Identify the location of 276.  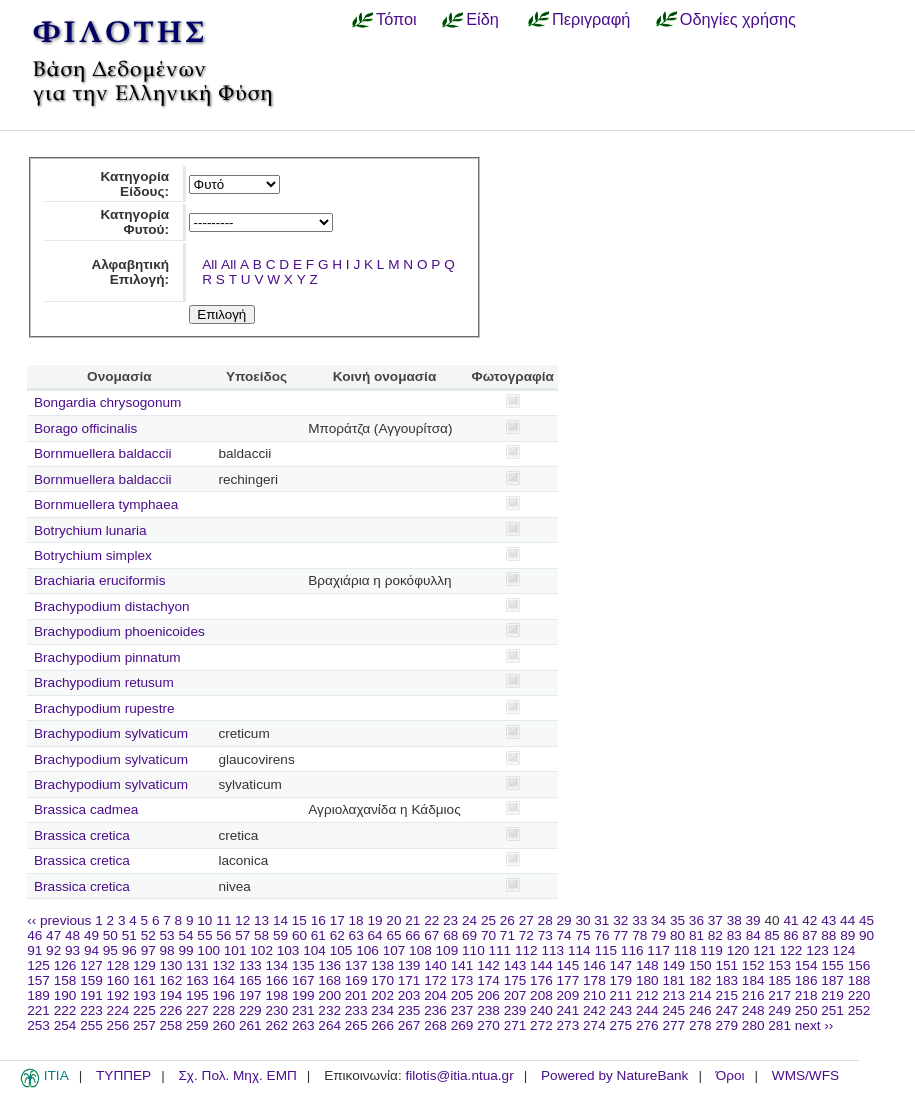
(647, 1025).